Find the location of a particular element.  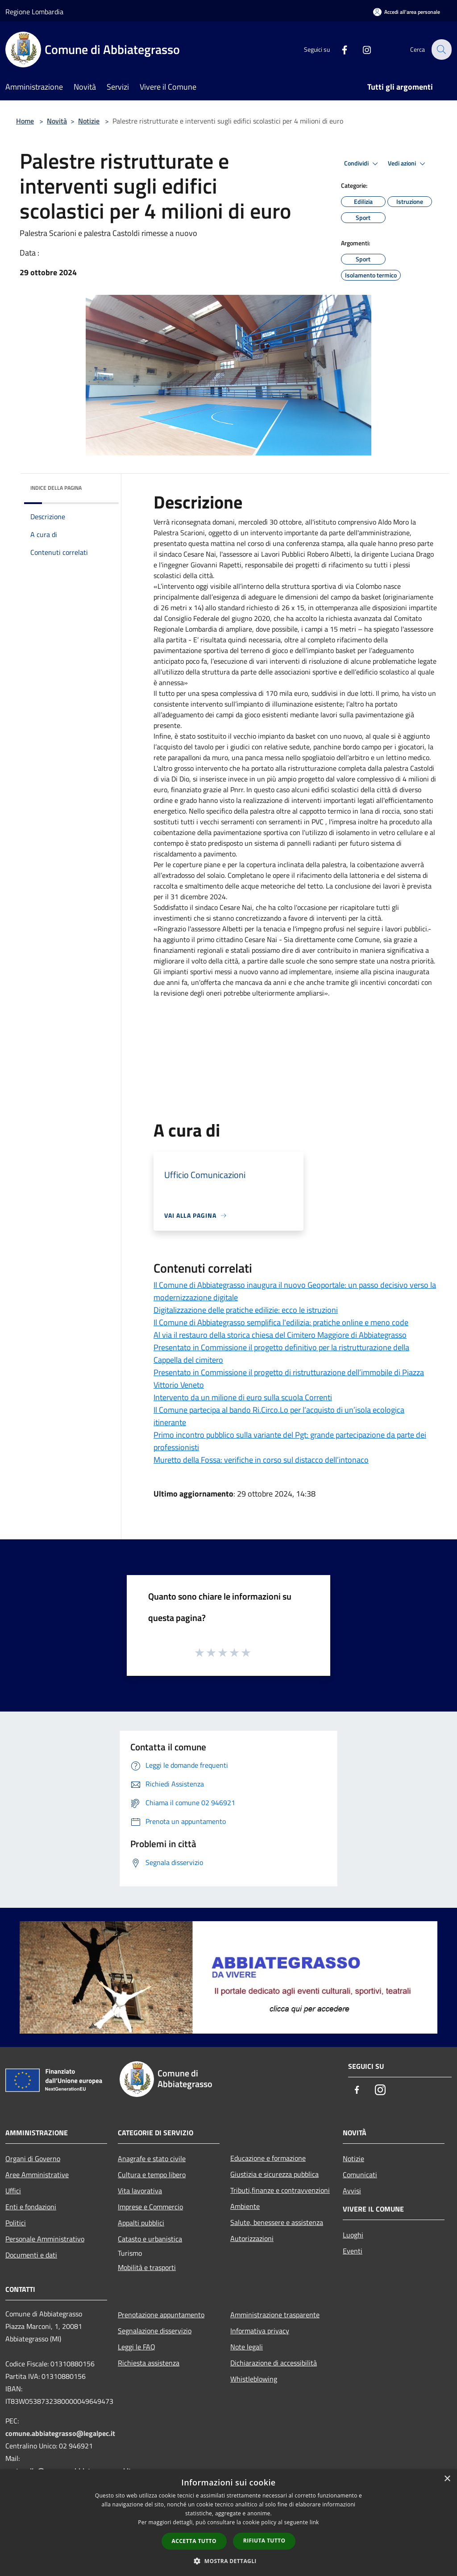

[Cerca] is located at coordinates (441, 49).